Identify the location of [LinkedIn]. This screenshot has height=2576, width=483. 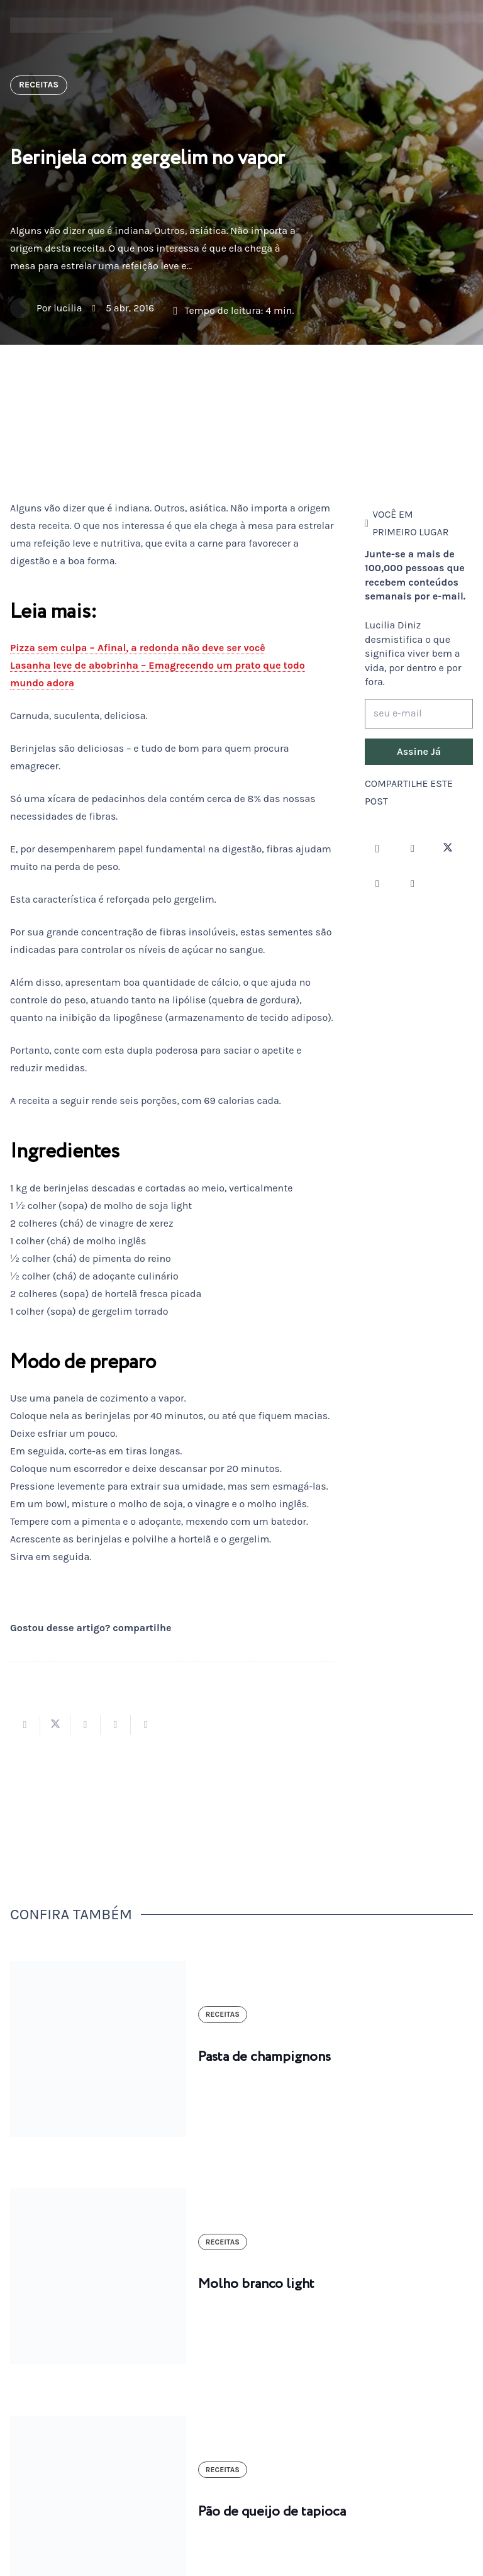
(412, 883).